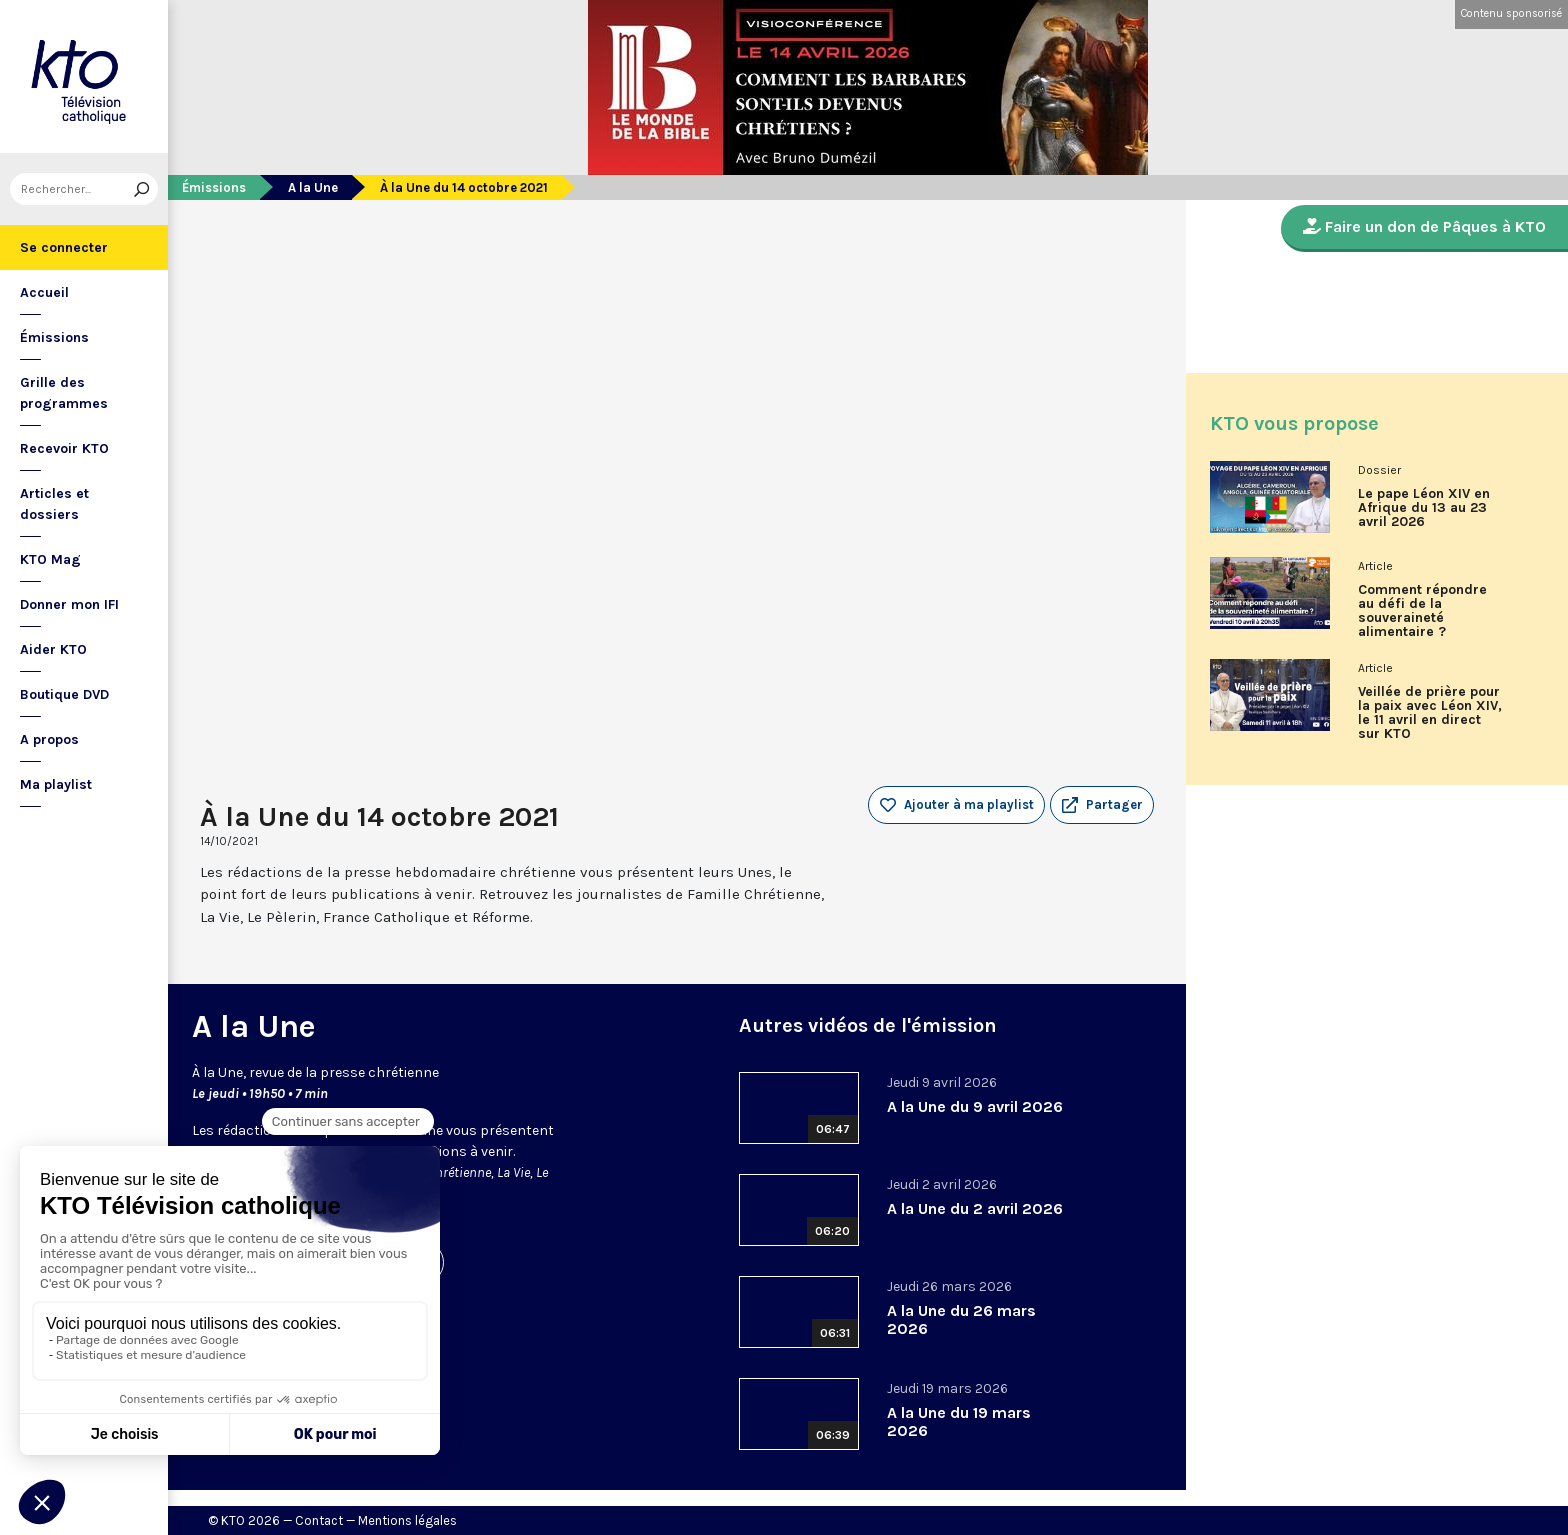 Image resolution: width=1568 pixels, height=1535 pixels. What do you see at coordinates (64, 393) in the screenshot?
I see `Grille des programmes` at bounding box center [64, 393].